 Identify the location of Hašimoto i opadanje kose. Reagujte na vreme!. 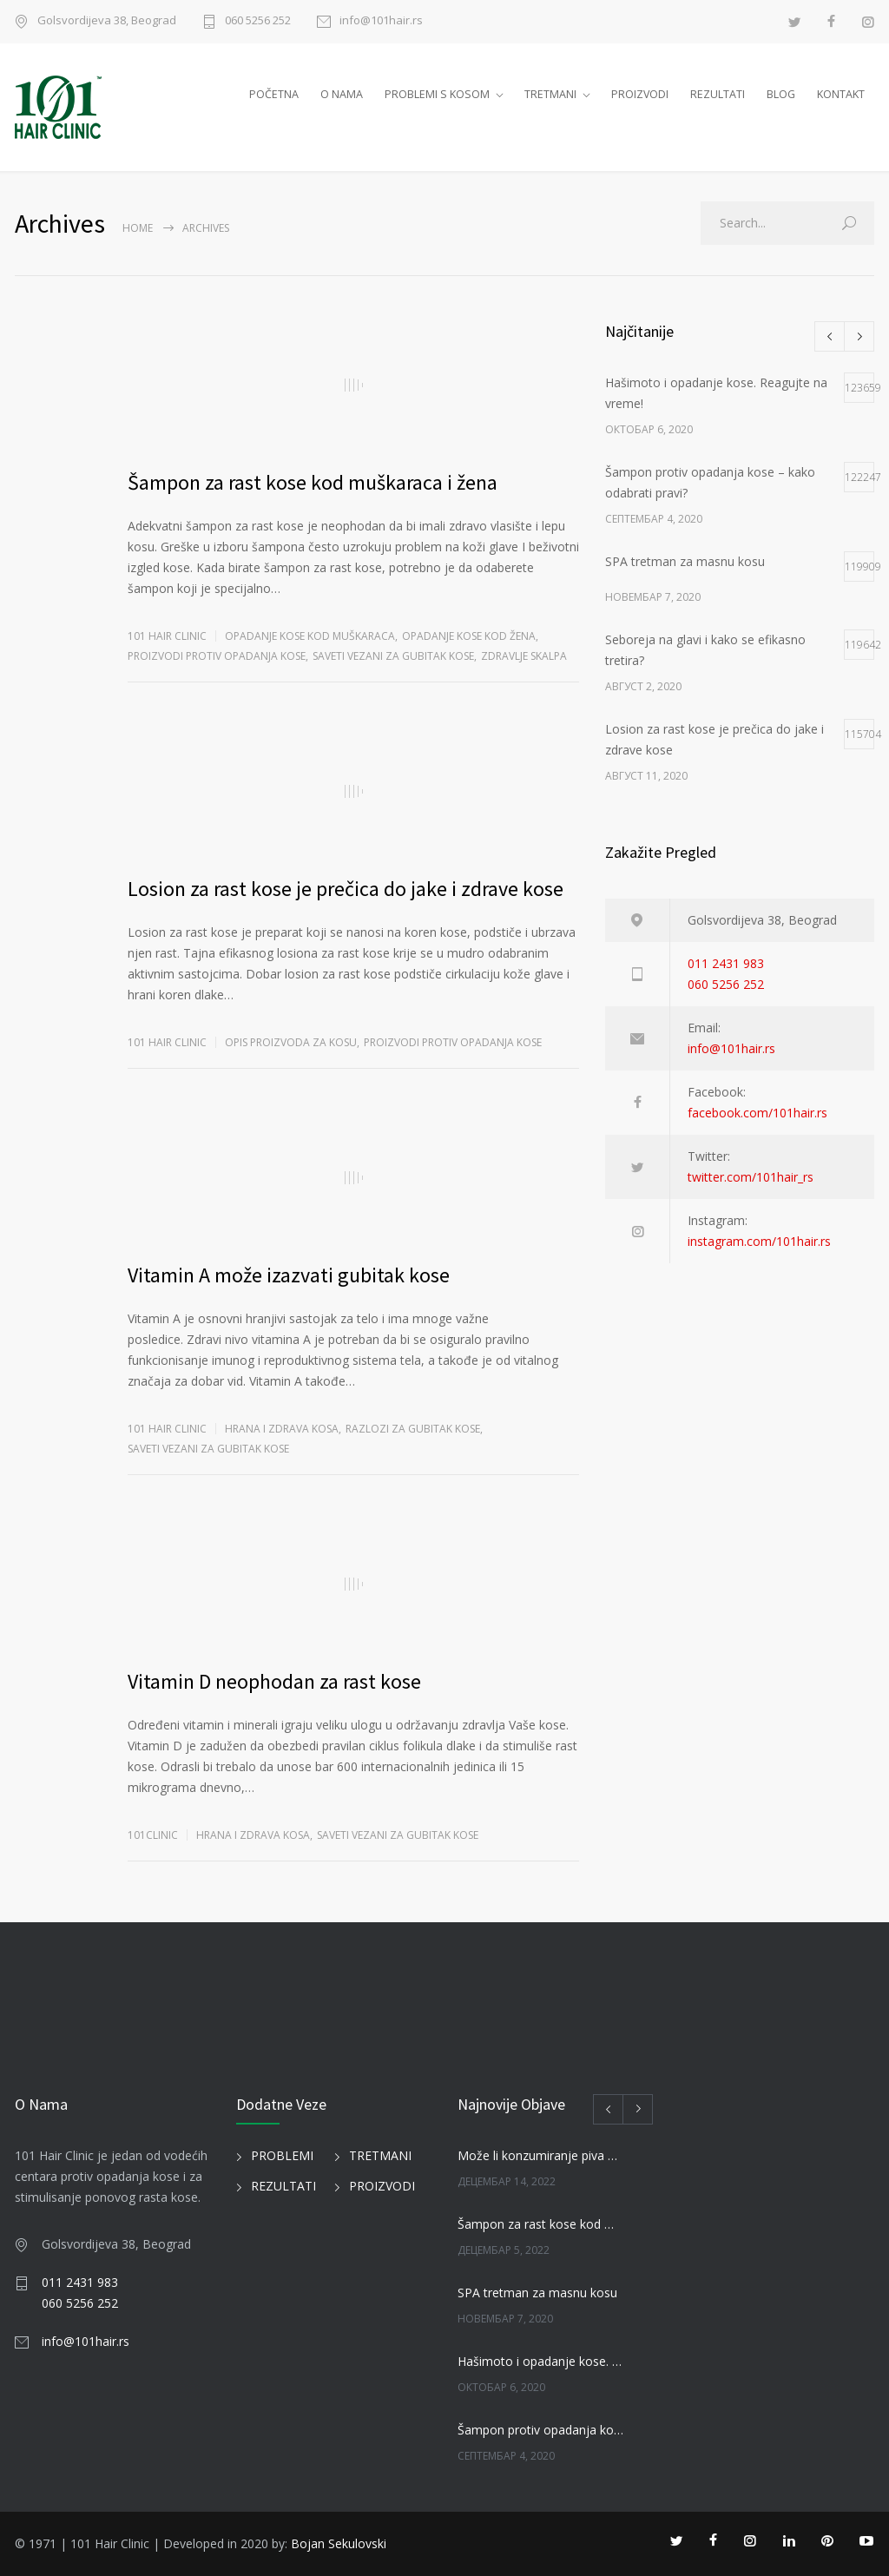
(540, 2361).